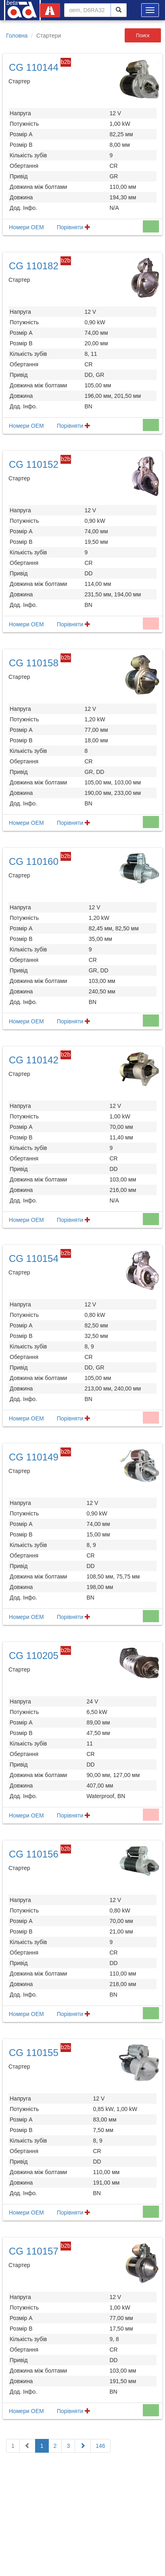 The height and width of the screenshot is (2576, 165). I want to click on Порівняти, so click(74, 227).